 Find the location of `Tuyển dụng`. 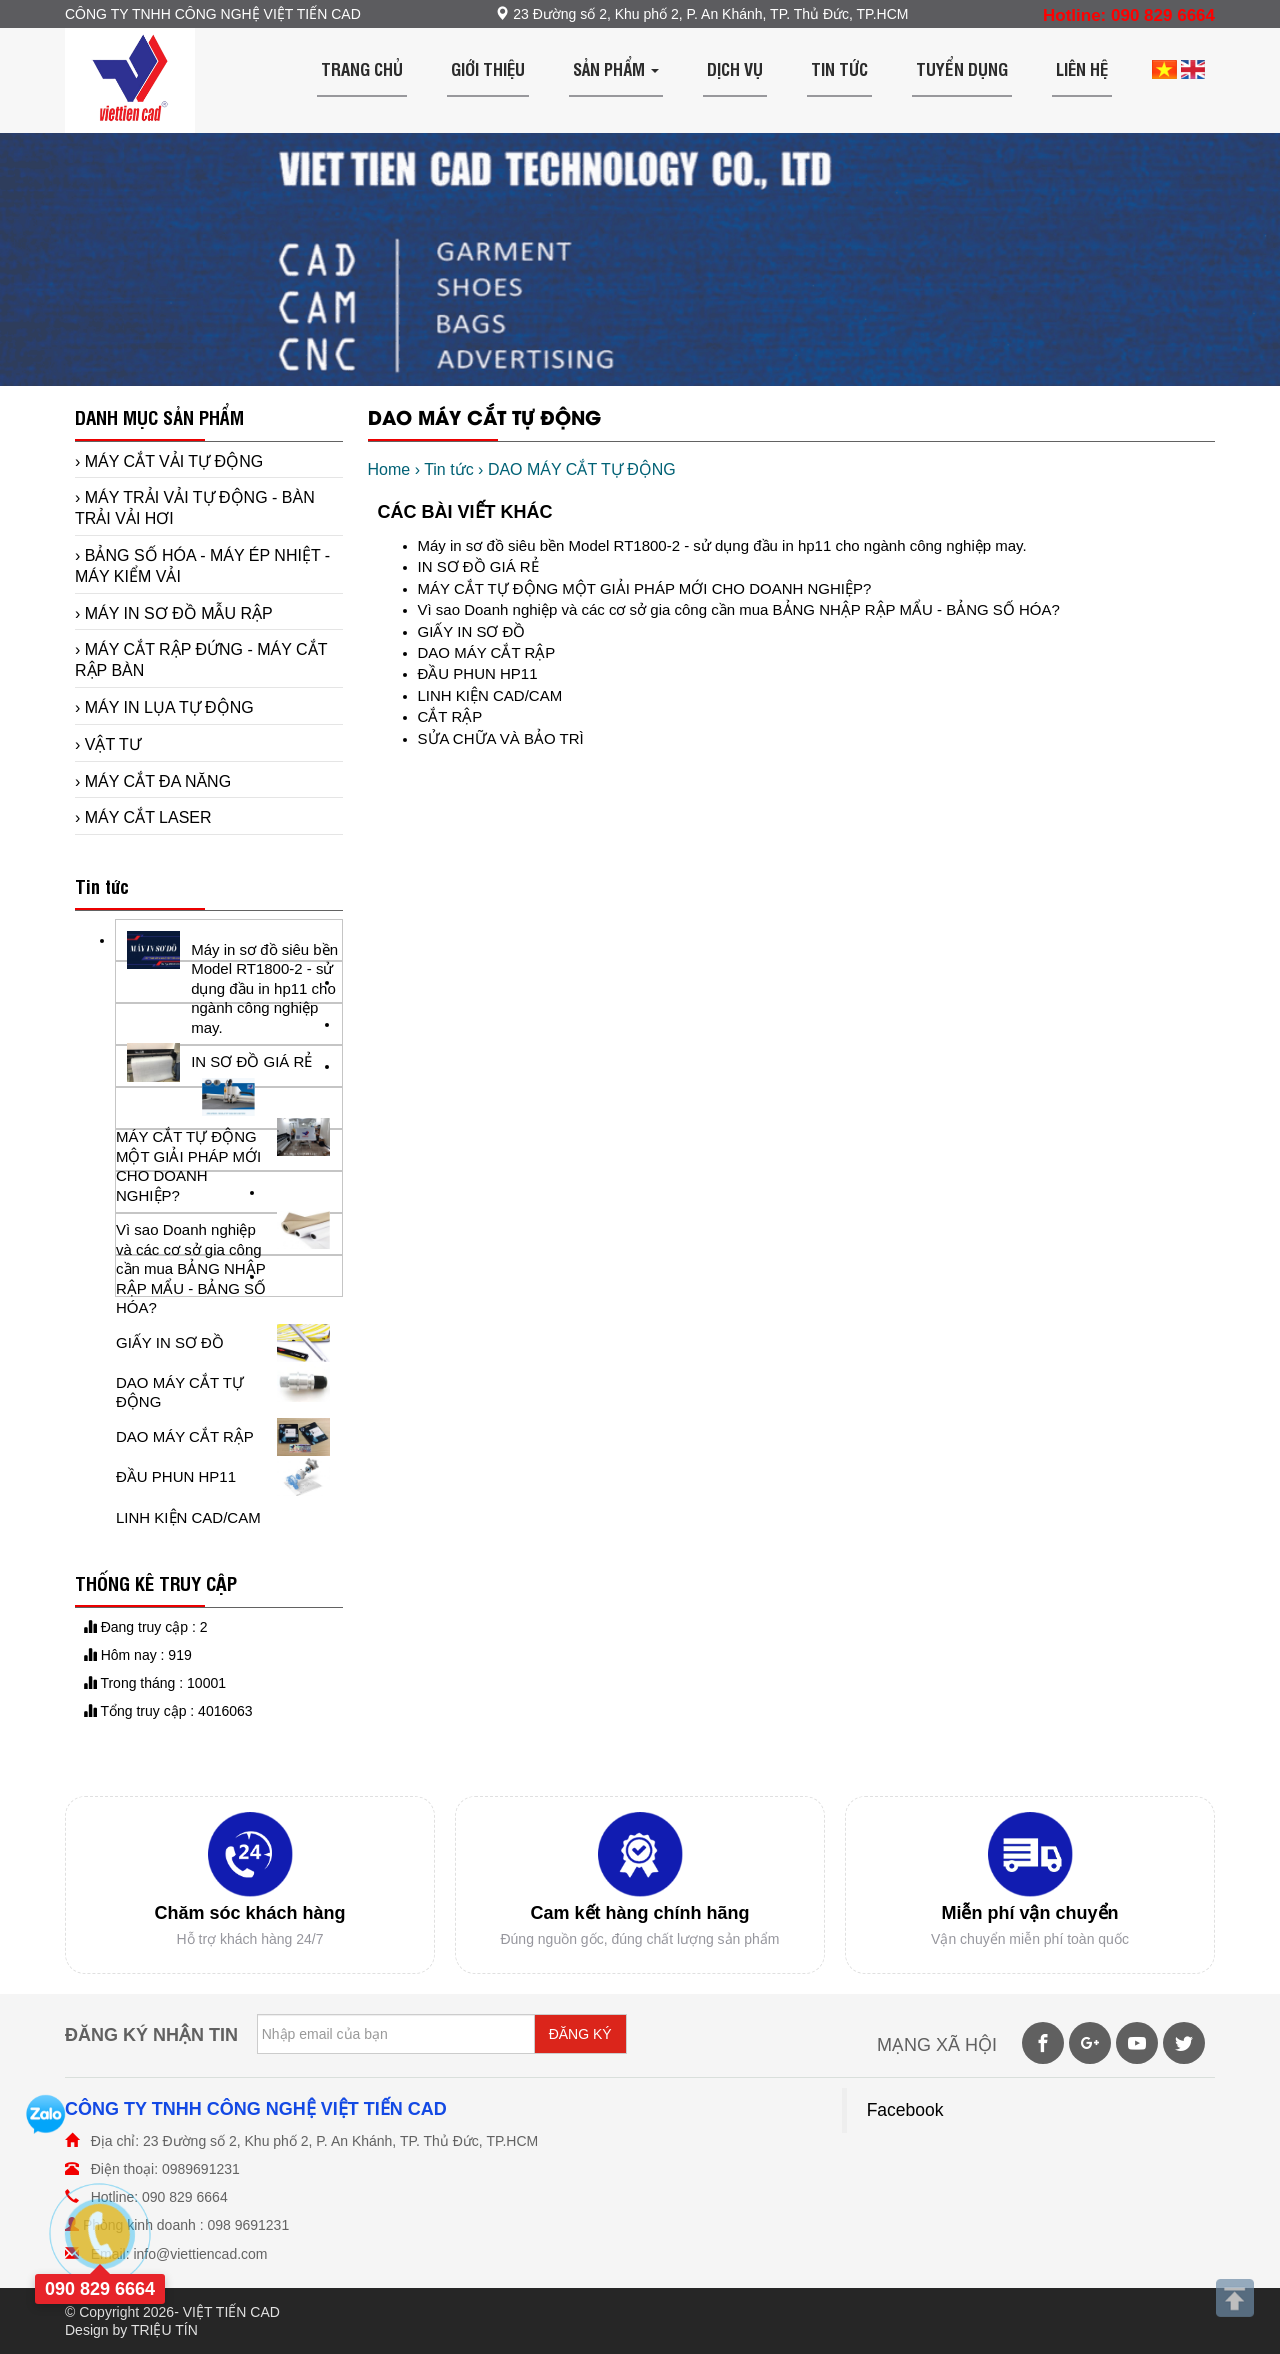

Tuyển dụng is located at coordinates (962, 68).